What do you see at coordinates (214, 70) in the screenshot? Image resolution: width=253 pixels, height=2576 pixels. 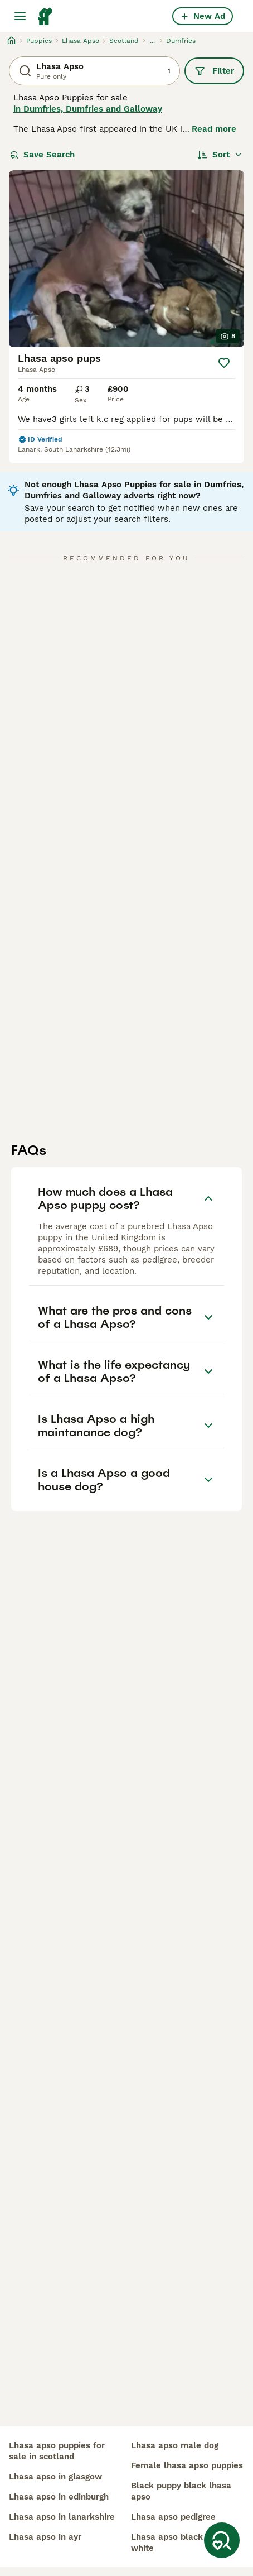 I see `Filter` at bounding box center [214, 70].